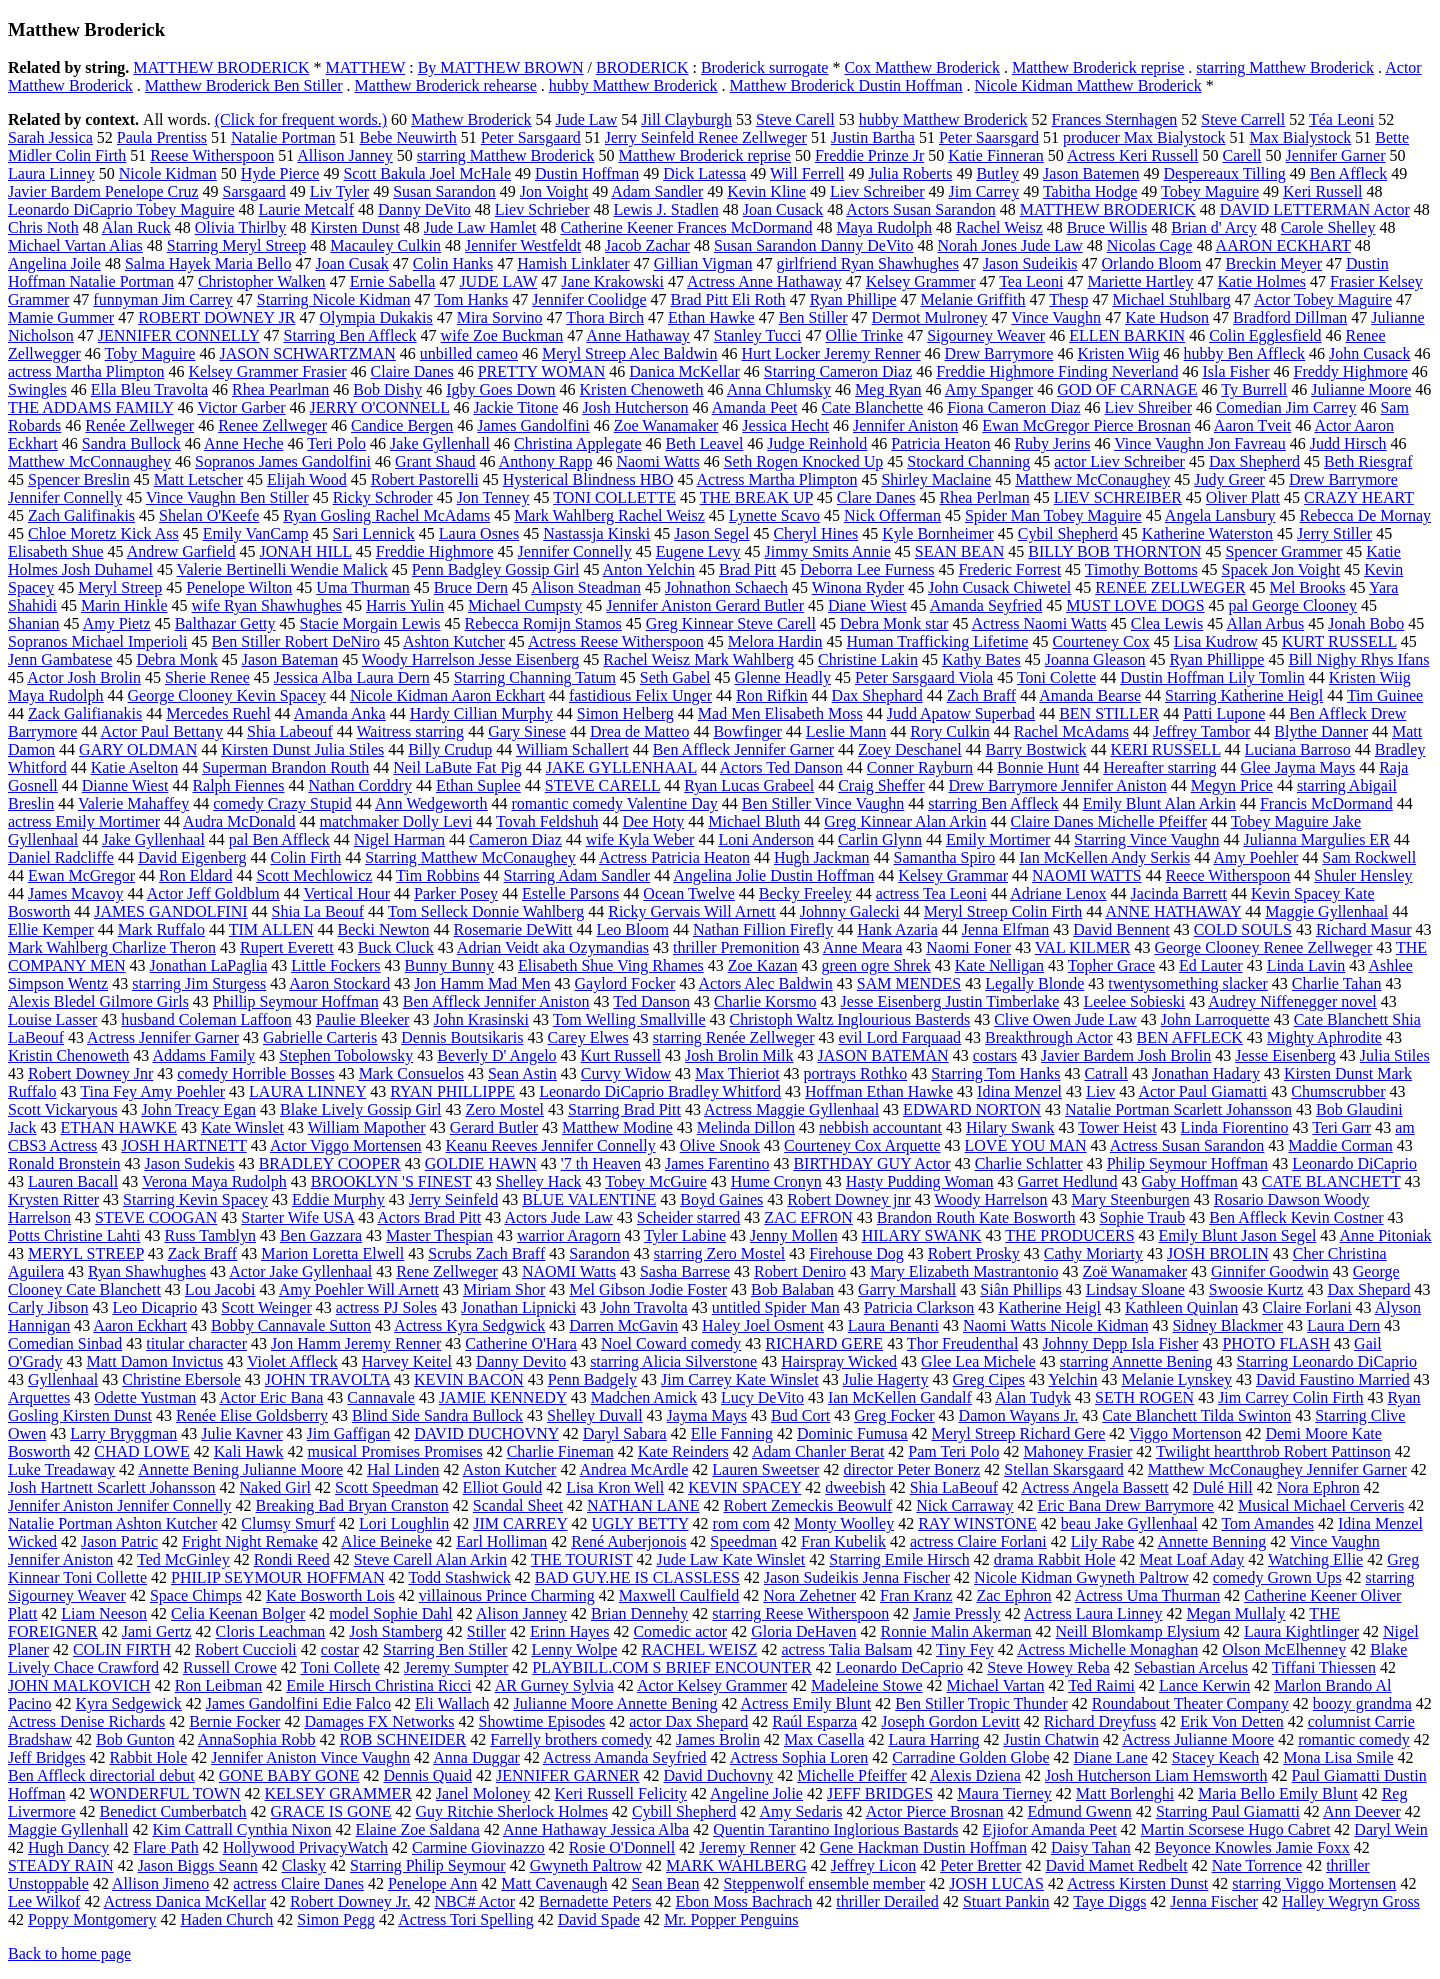 Image resolution: width=1440 pixels, height=1979 pixels. I want to click on AnnaSophia Robb, so click(257, 1739).